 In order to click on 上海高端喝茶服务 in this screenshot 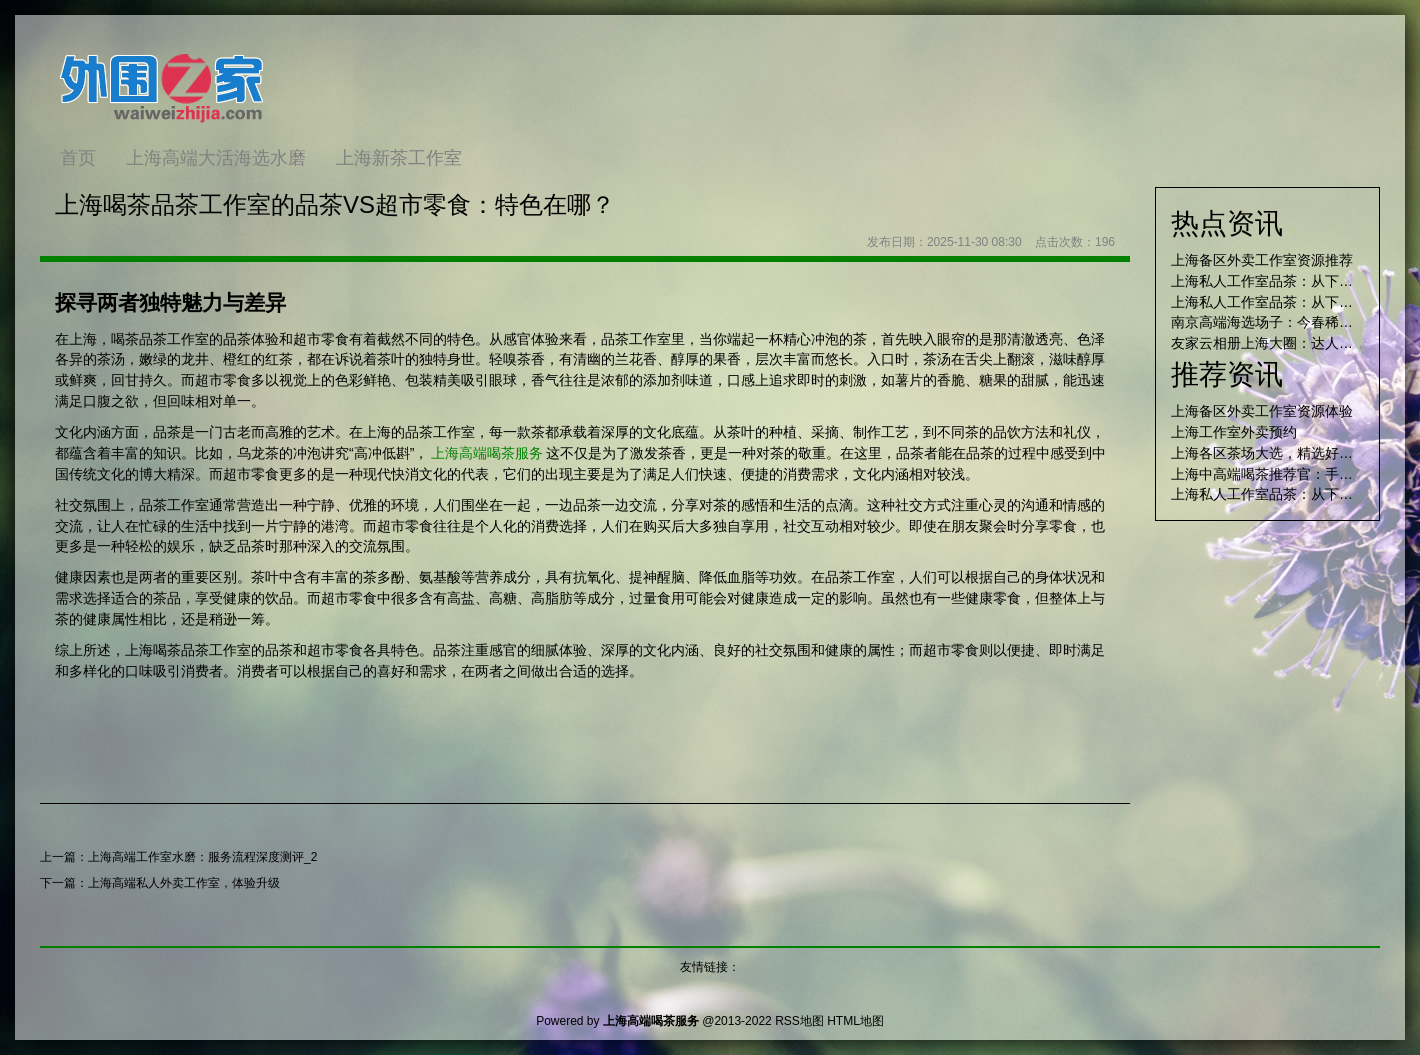, I will do `click(487, 453)`.